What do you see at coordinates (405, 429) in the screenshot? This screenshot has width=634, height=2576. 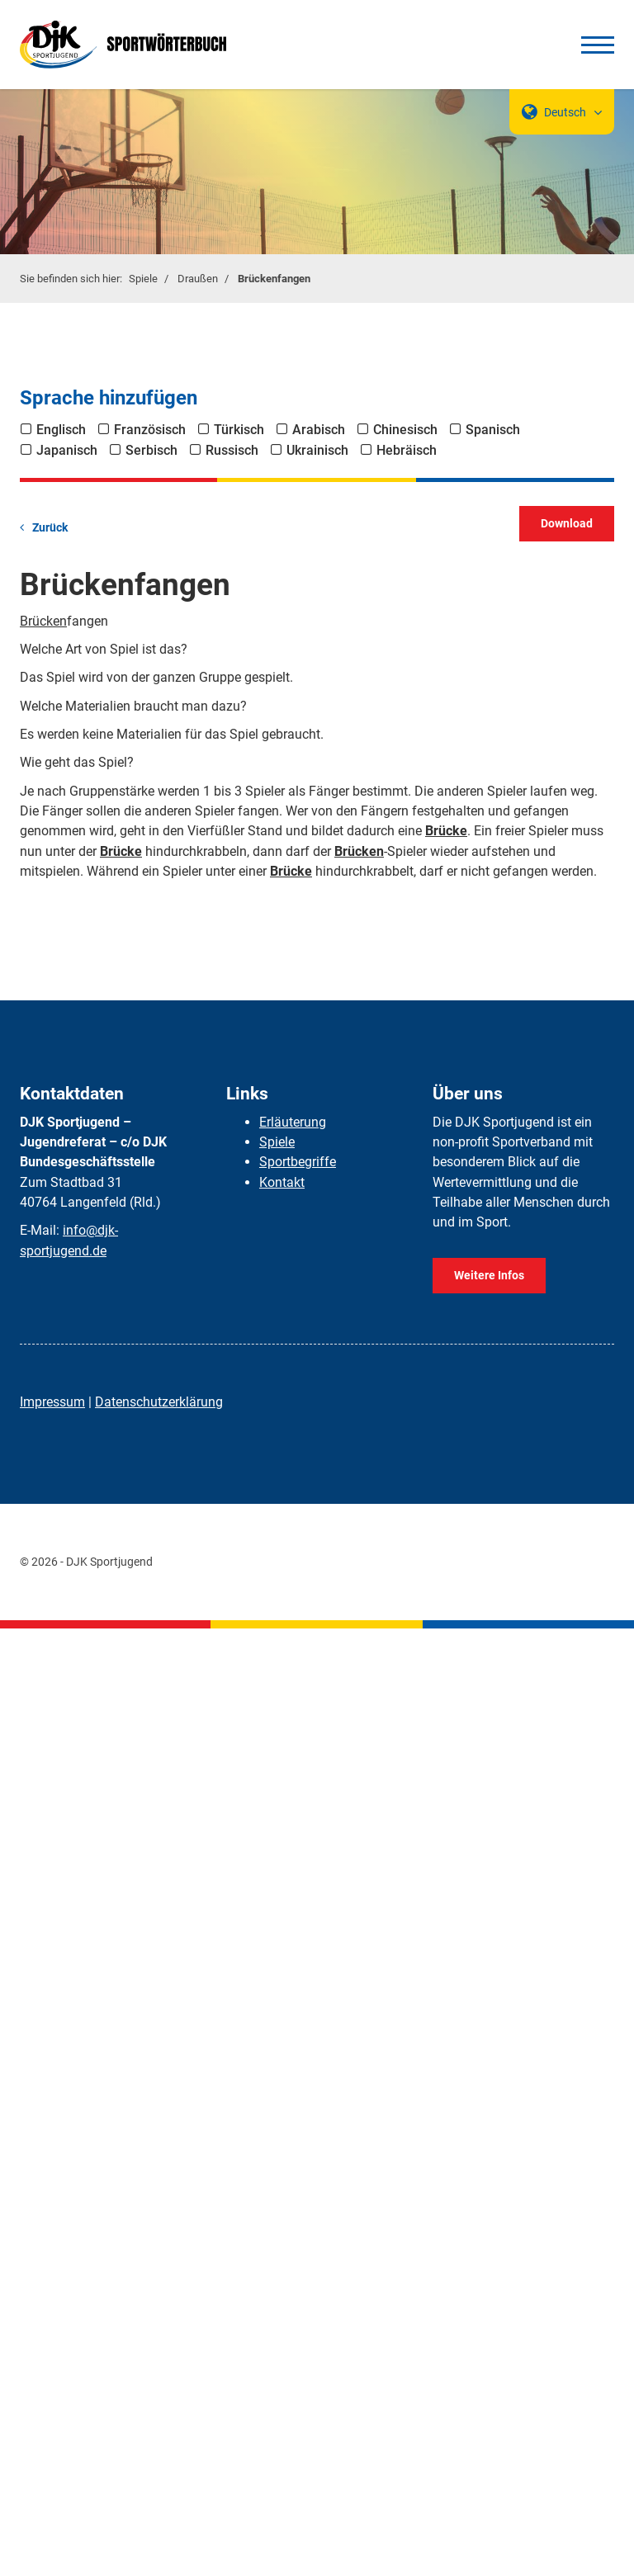 I see `Chinesisch` at bounding box center [405, 429].